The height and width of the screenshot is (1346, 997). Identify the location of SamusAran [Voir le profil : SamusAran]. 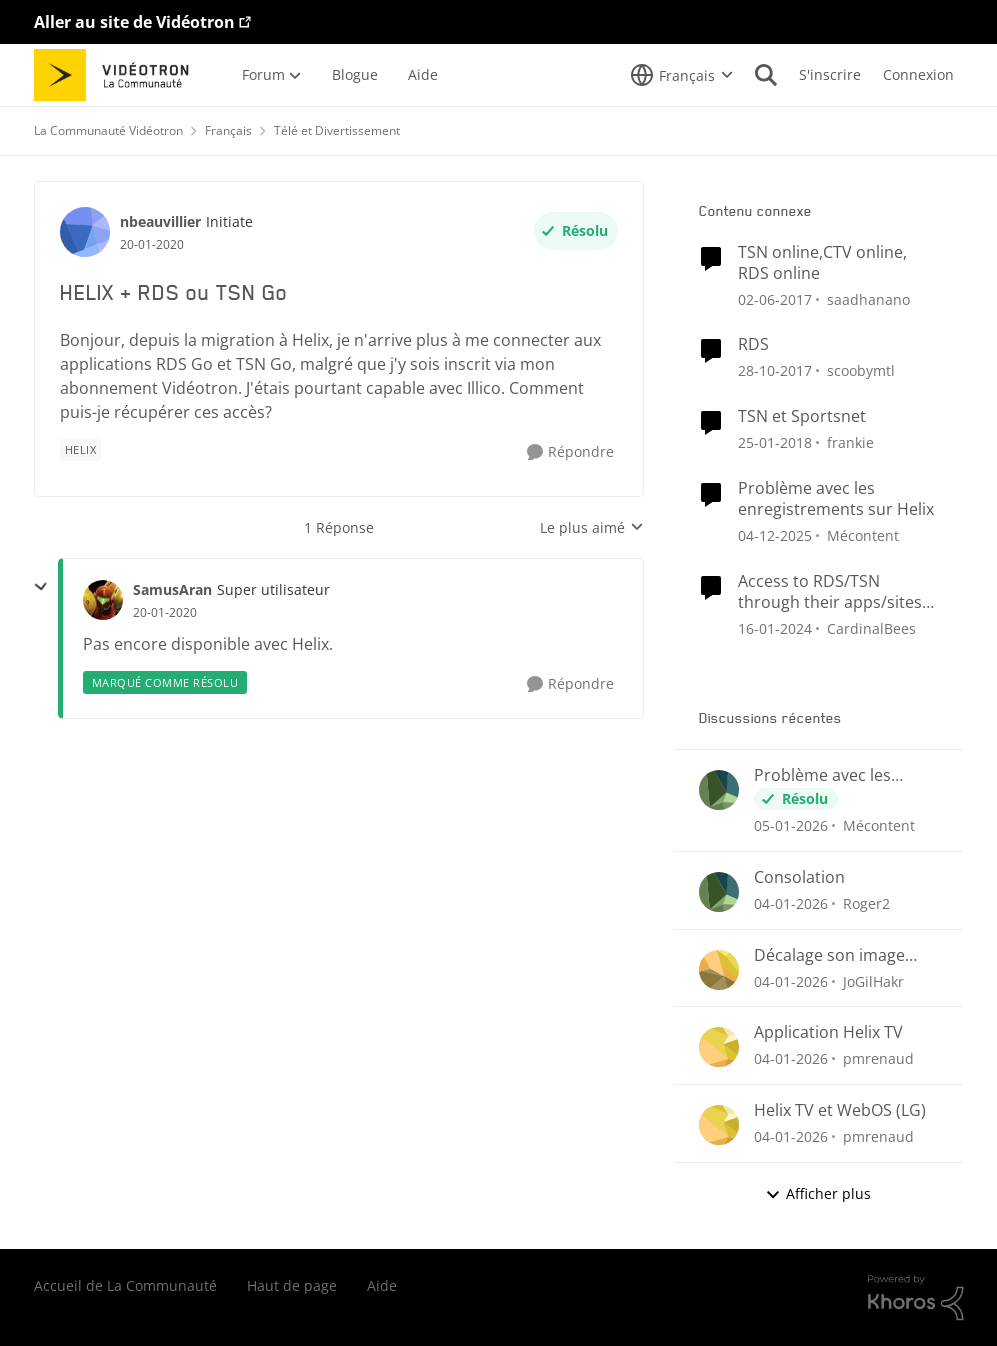
(172, 589).